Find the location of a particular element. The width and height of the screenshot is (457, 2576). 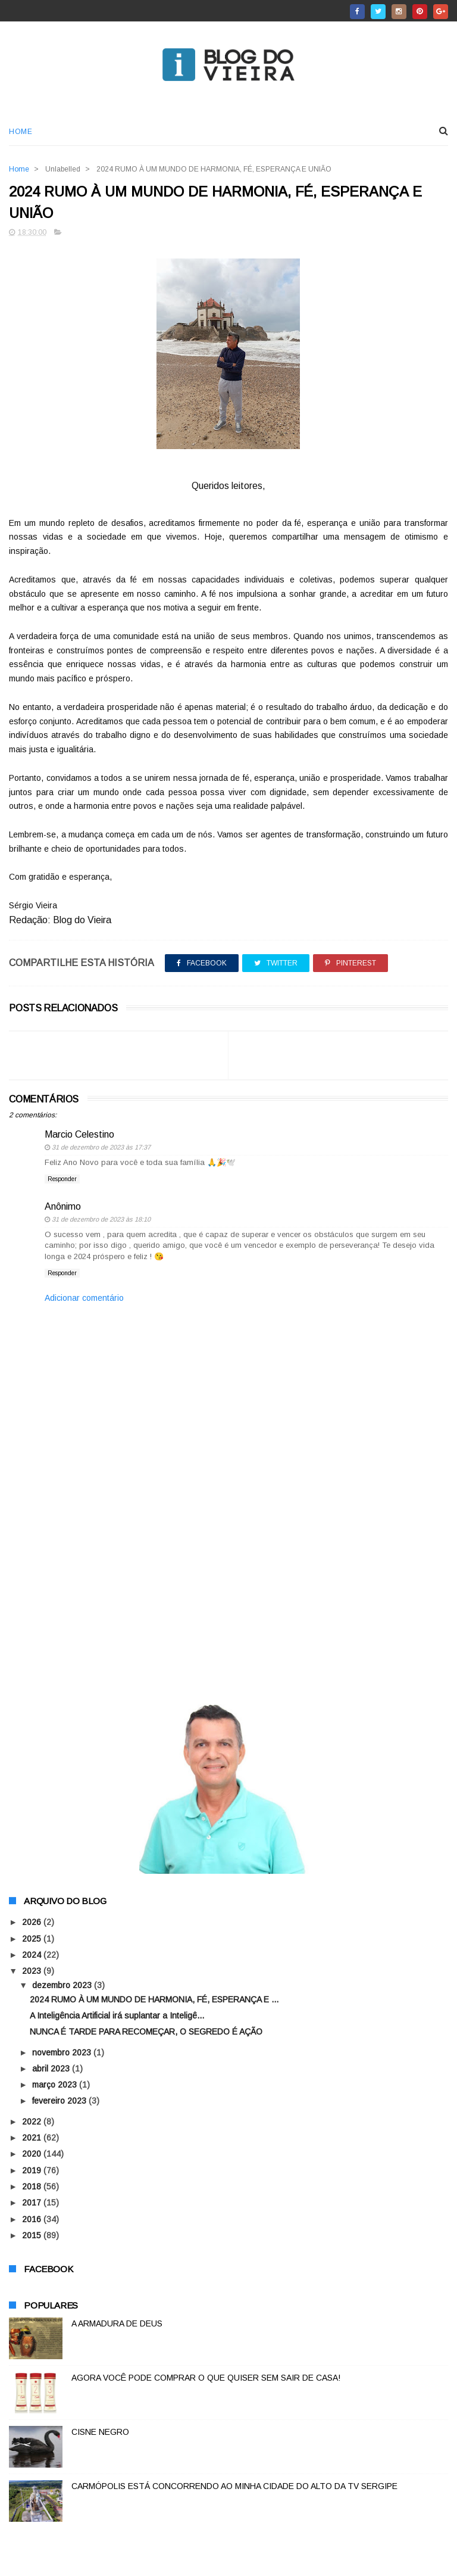

CARMÓPOLIS ESTÁ CONCORRENDO AO MINHA CIDADE DO ALTO DA TV SERGIPE is located at coordinates (234, 2486).